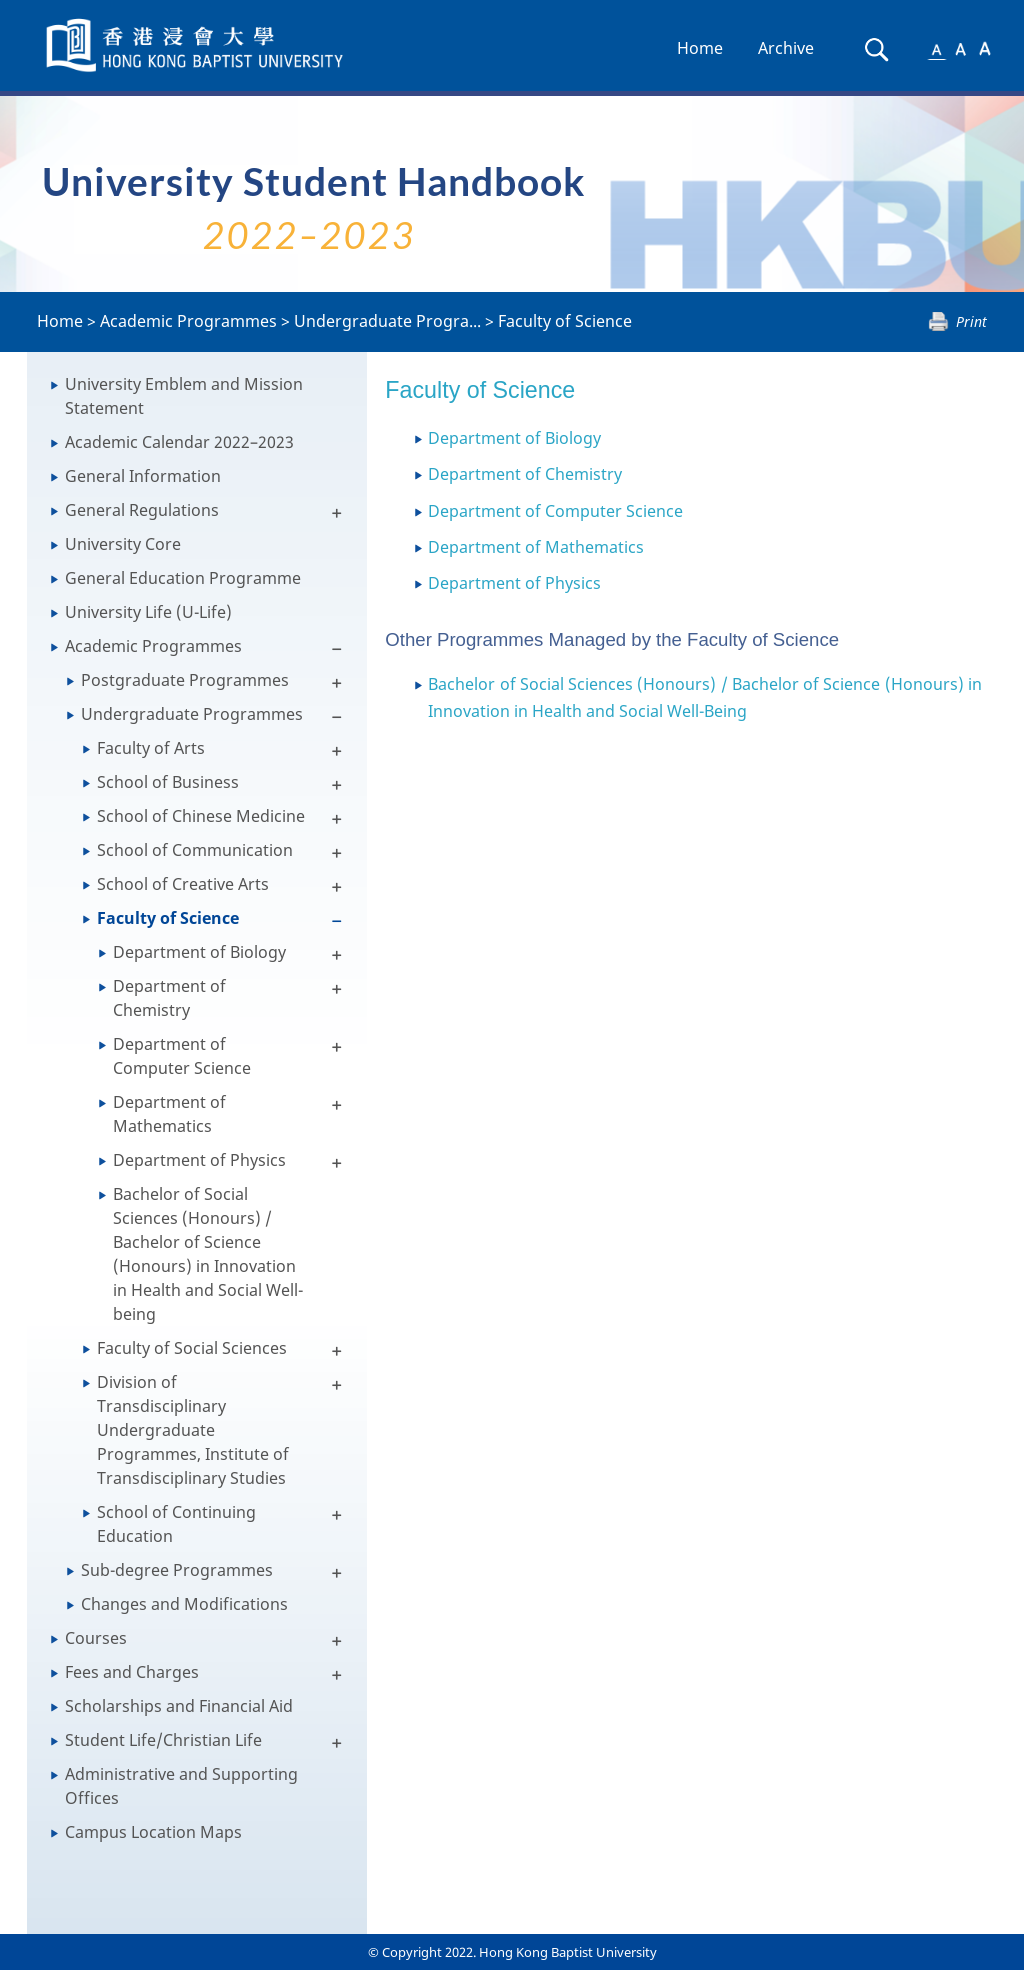  I want to click on School of Chinese Medicine, so click(201, 816).